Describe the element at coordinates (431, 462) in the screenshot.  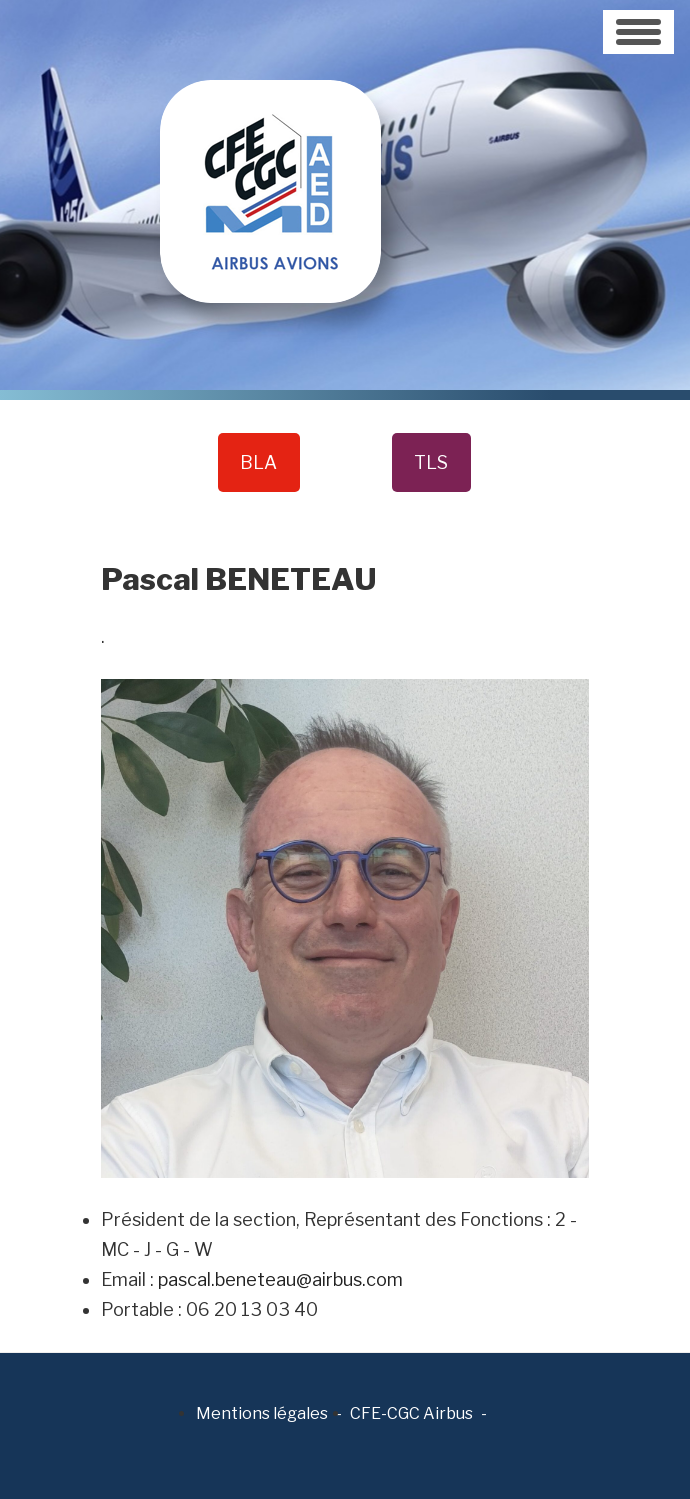
I see `TLS` at that location.